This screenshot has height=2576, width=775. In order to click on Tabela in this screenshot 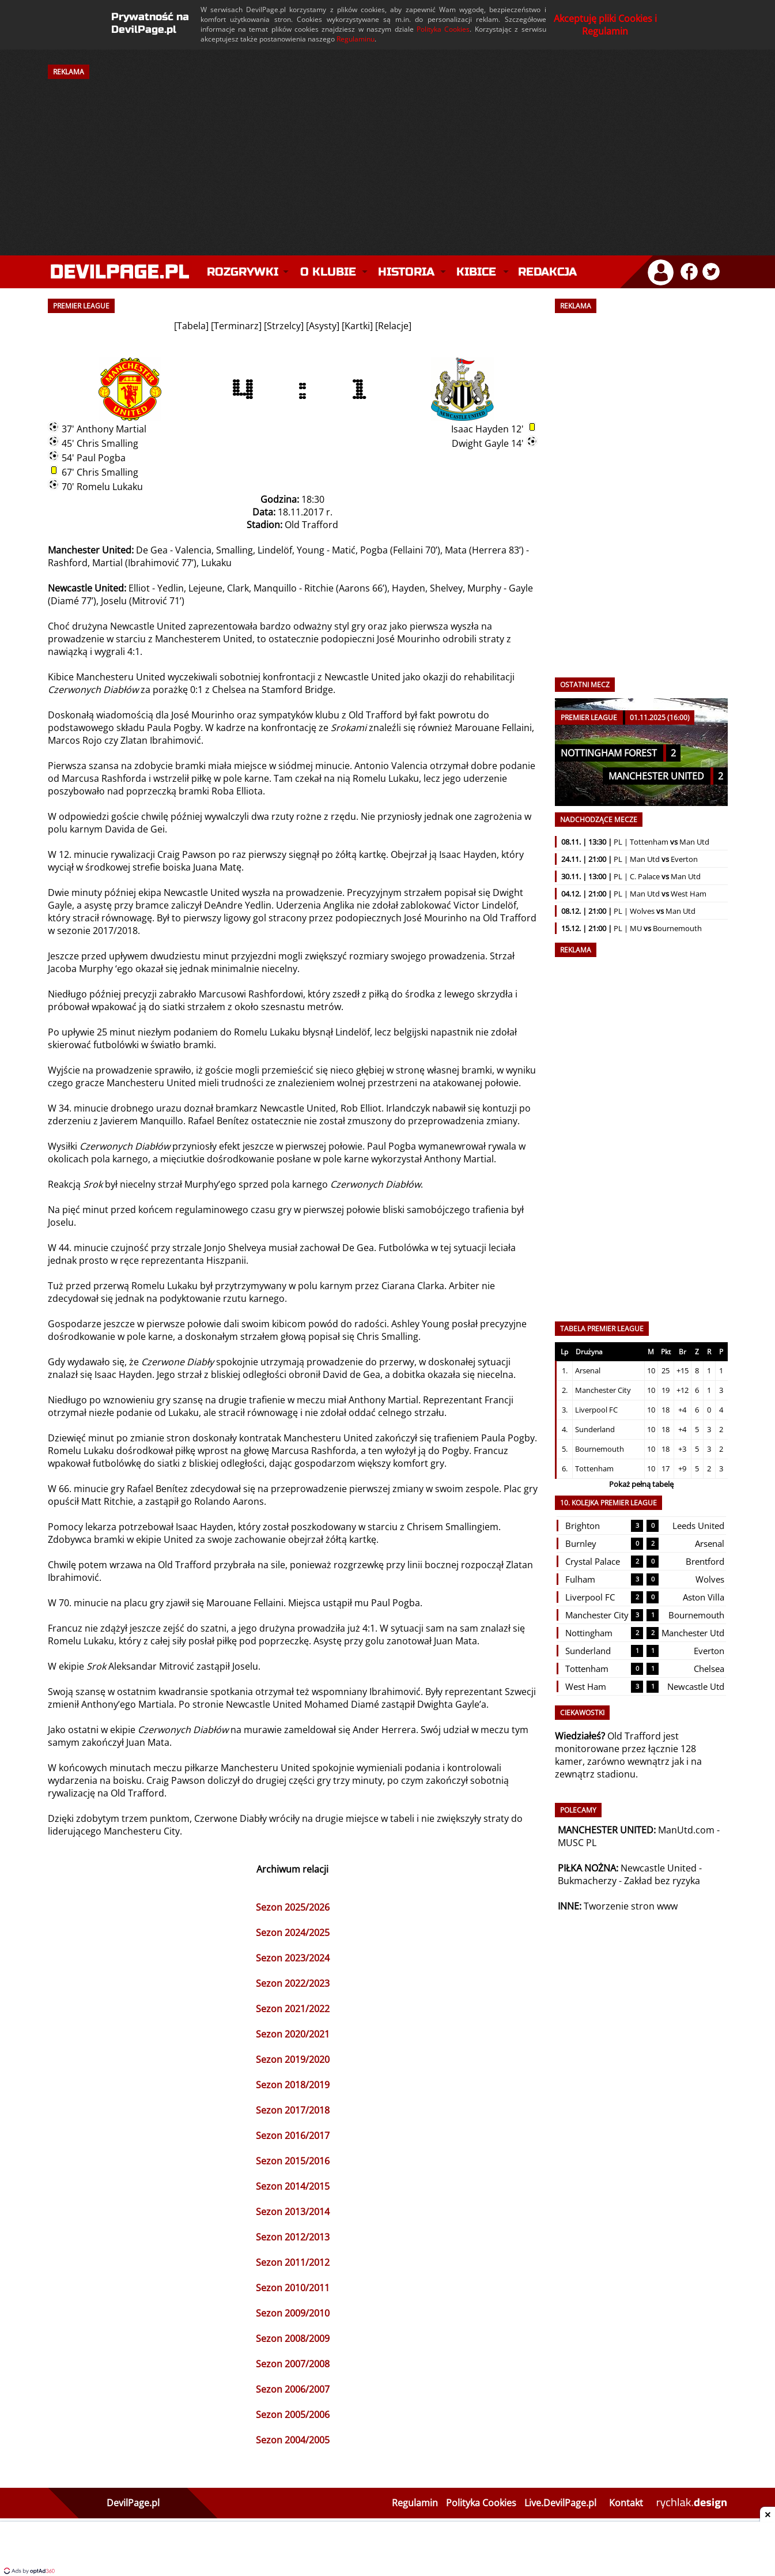, I will do `click(191, 325)`.